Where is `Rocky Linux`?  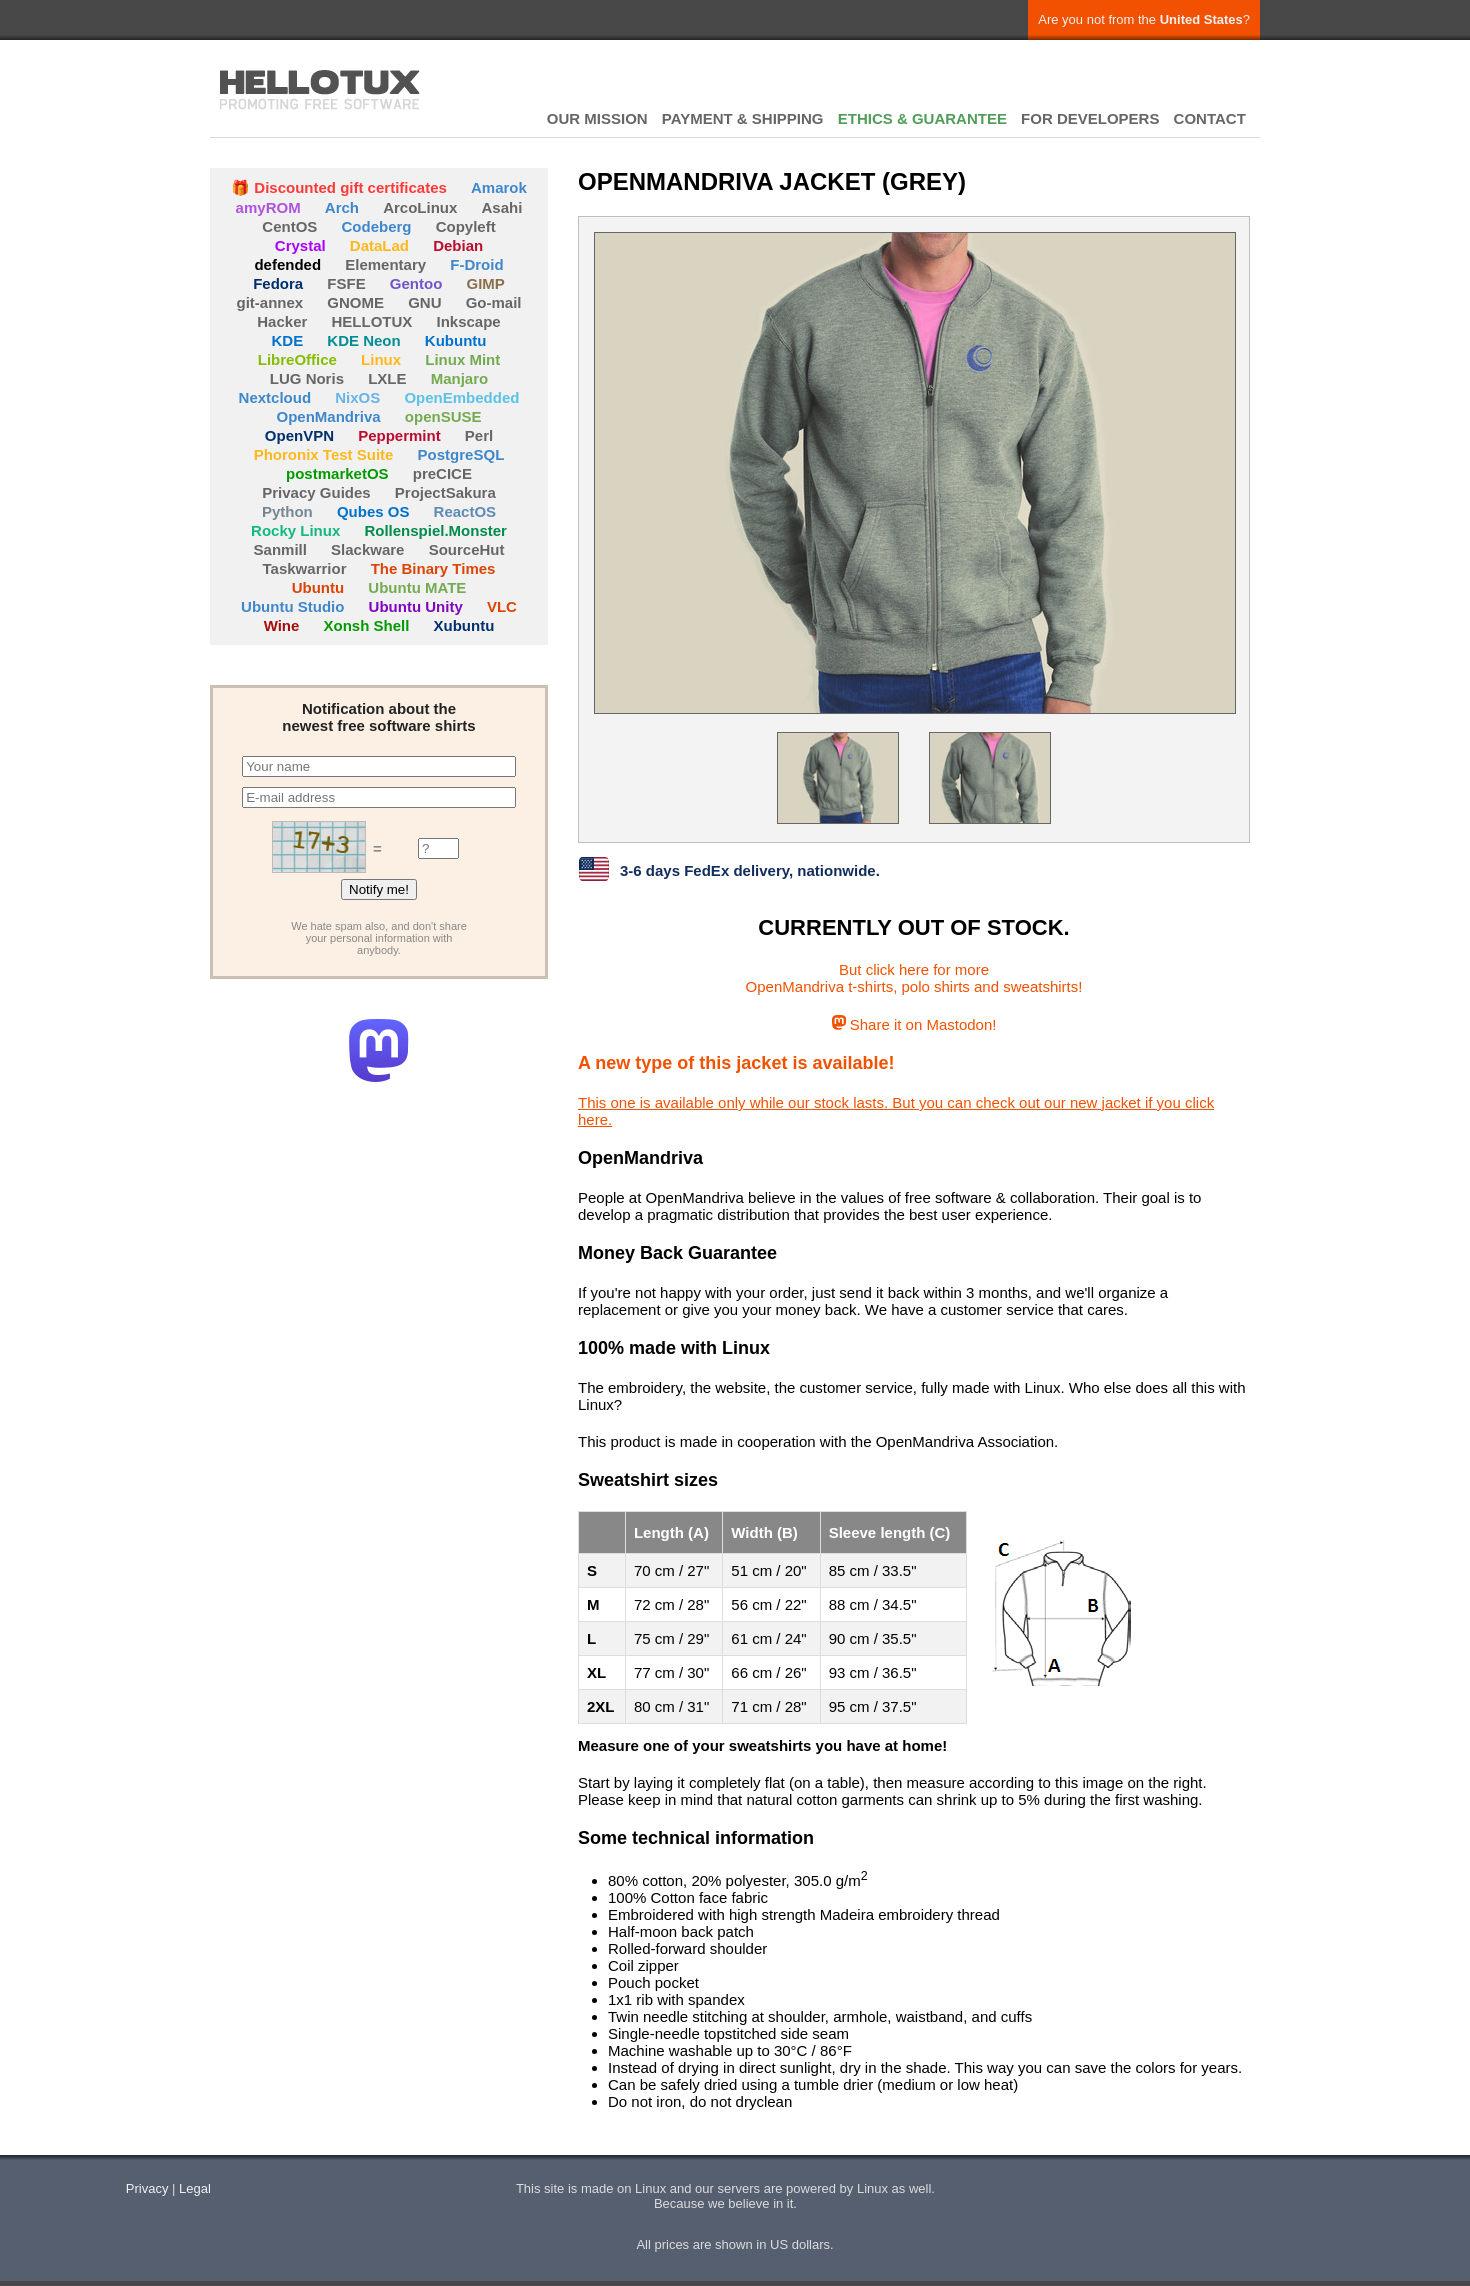 Rocky Linux is located at coordinates (295, 530).